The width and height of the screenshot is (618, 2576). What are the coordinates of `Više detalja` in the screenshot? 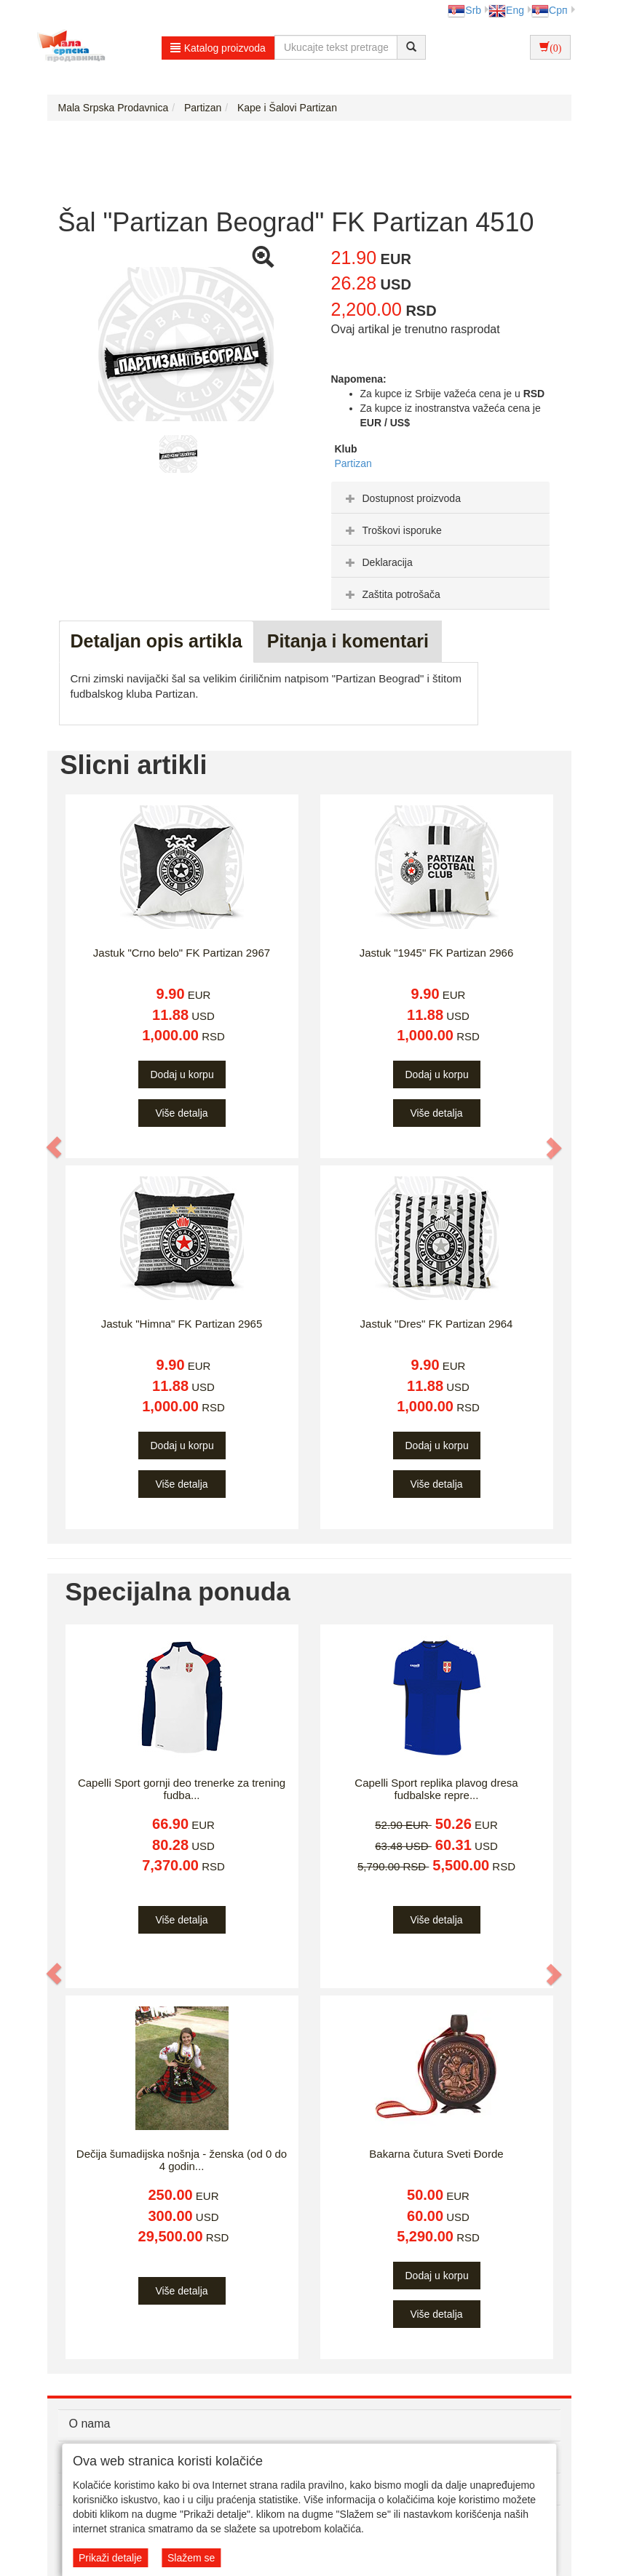 It's located at (181, 1113).